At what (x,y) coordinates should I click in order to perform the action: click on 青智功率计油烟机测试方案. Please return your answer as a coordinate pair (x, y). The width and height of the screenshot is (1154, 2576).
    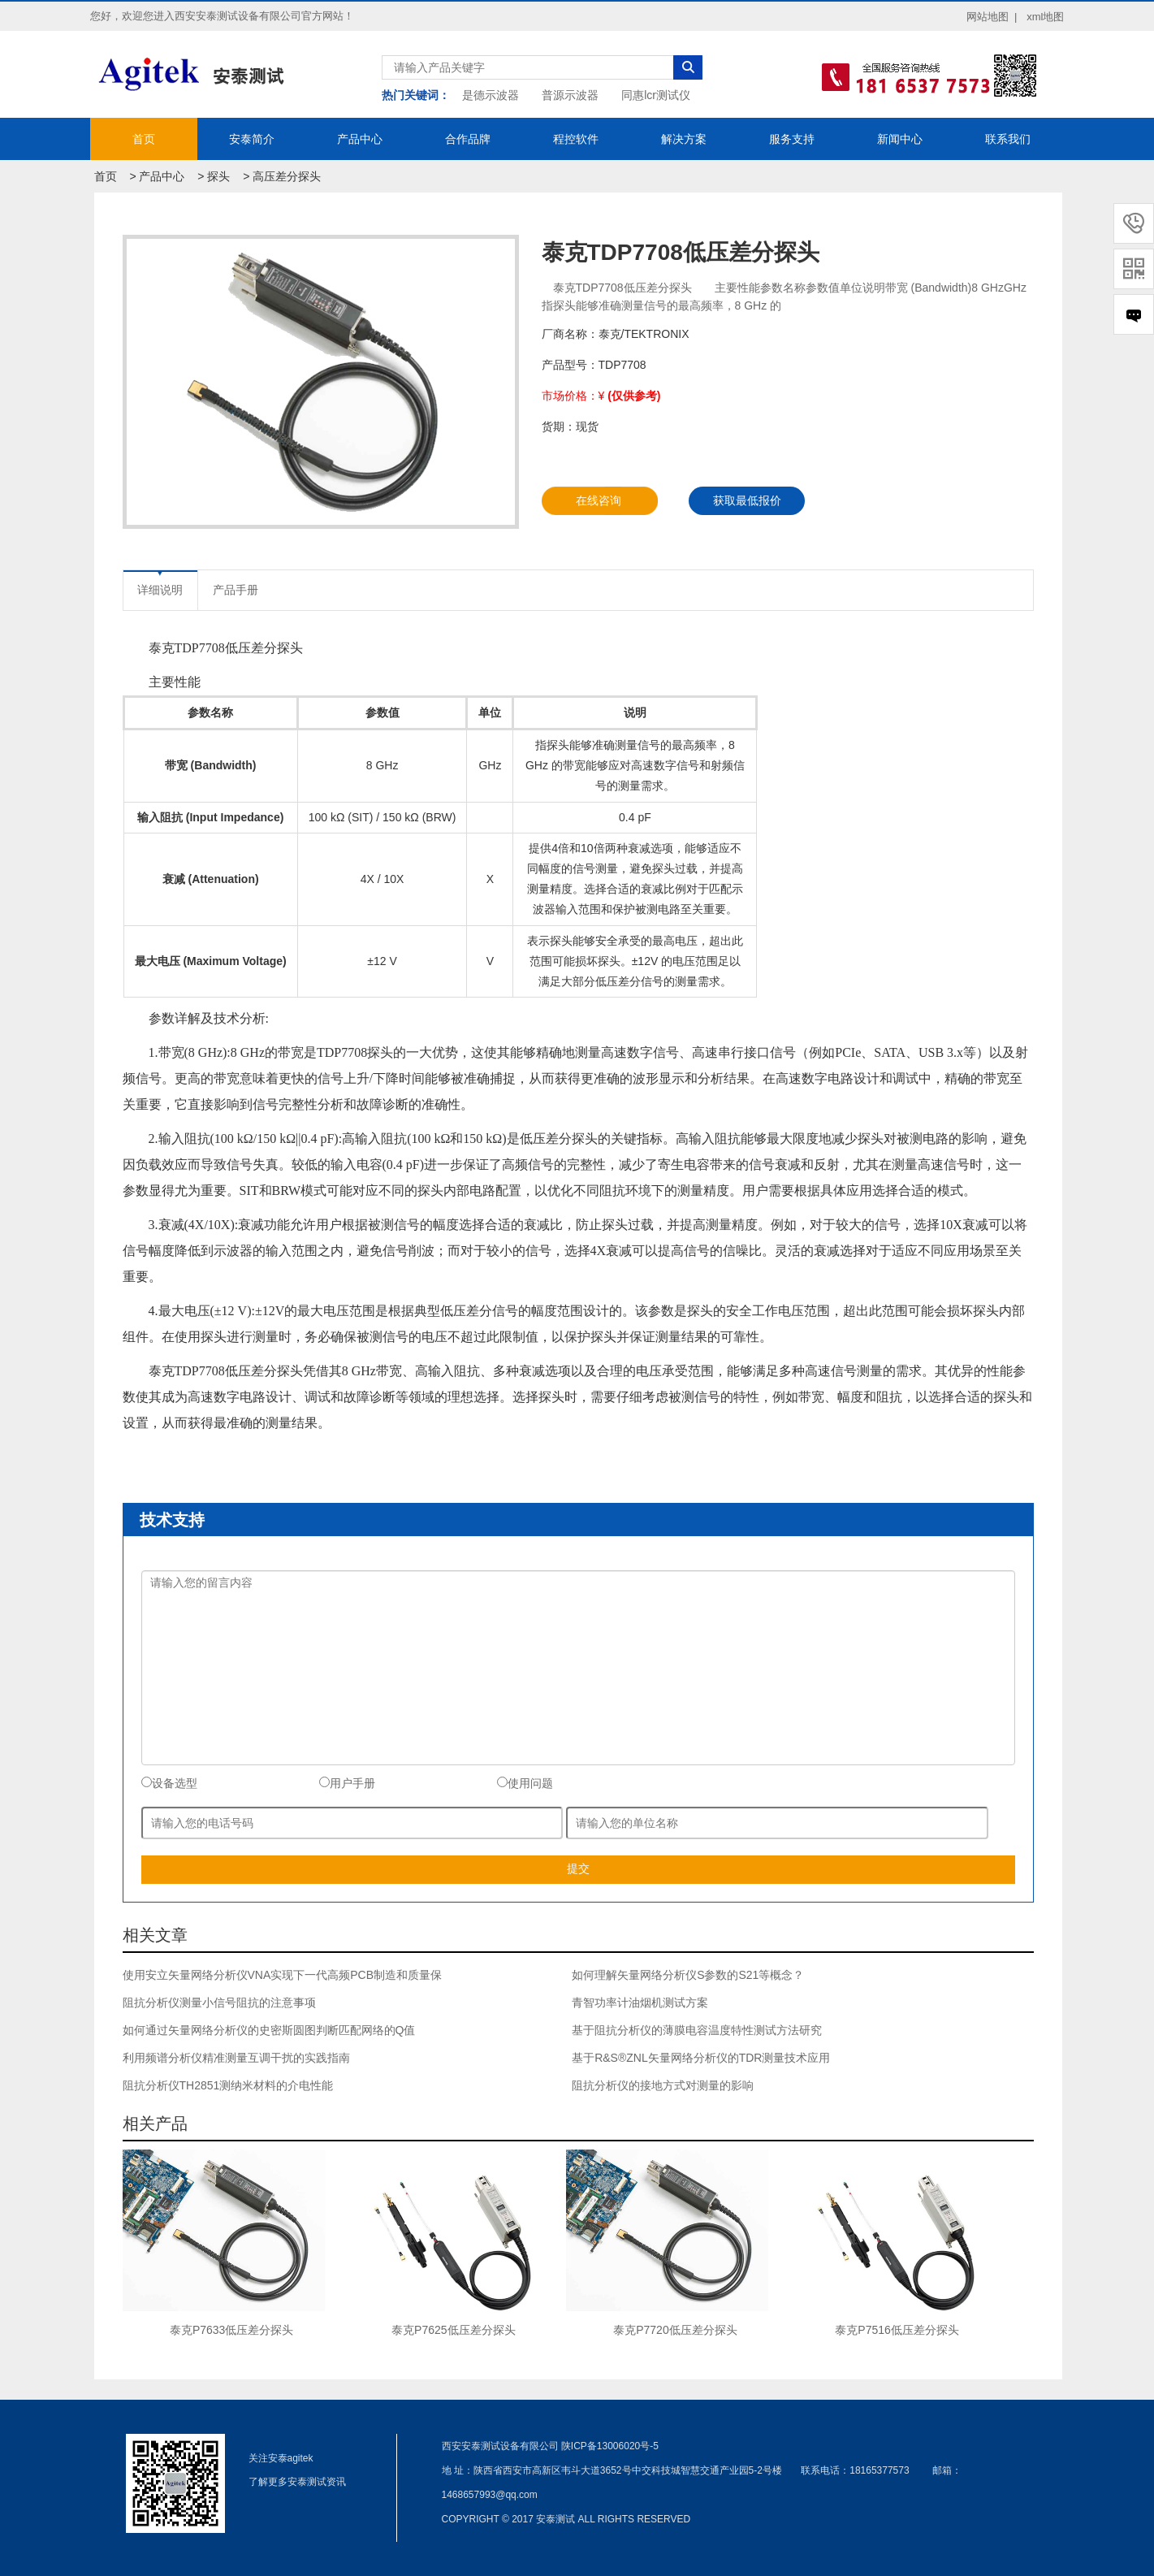
    Looking at the image, I should click on (640, 2002).